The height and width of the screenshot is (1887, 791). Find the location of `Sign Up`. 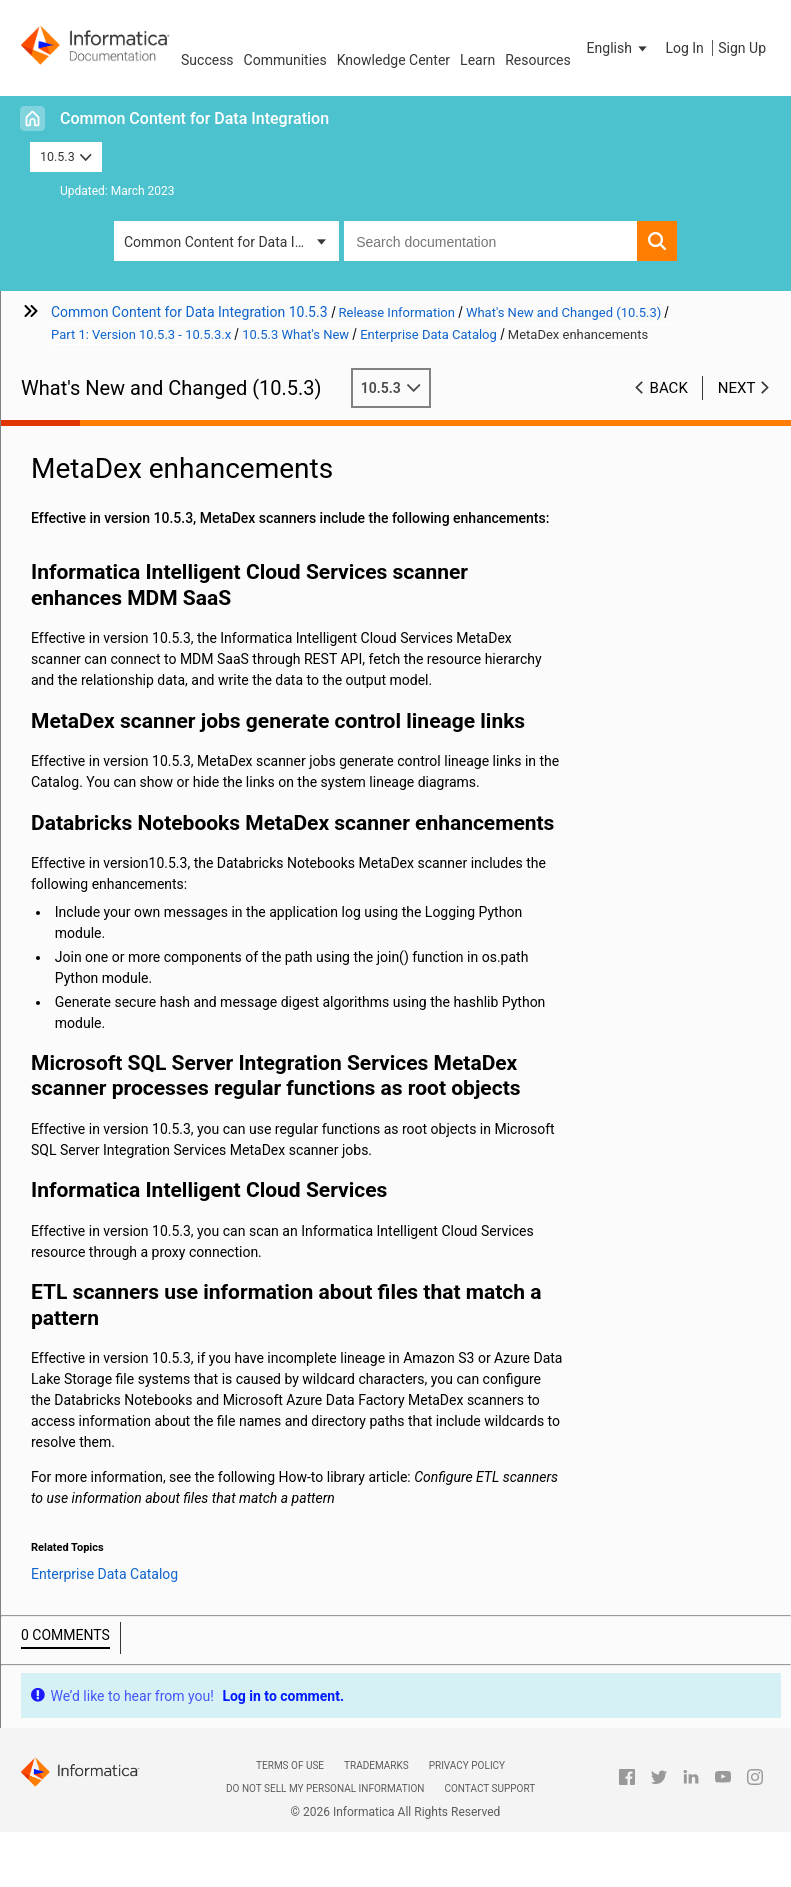

Sign Up is located at coordinates (742, 48).